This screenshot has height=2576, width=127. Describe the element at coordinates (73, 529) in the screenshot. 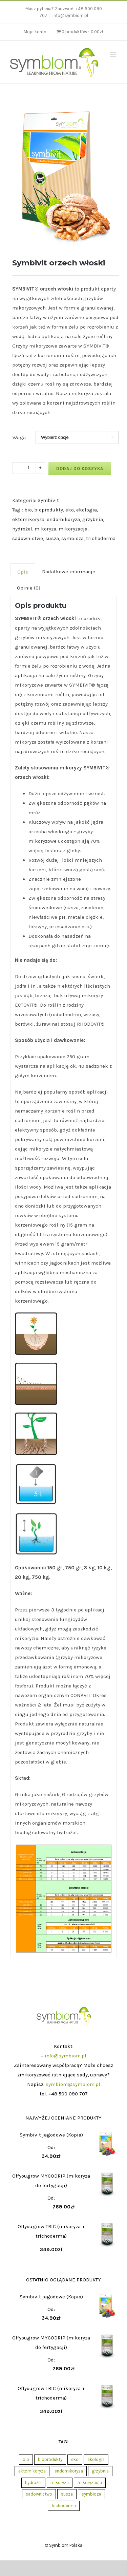

I see `mikoryzacja` at that location.